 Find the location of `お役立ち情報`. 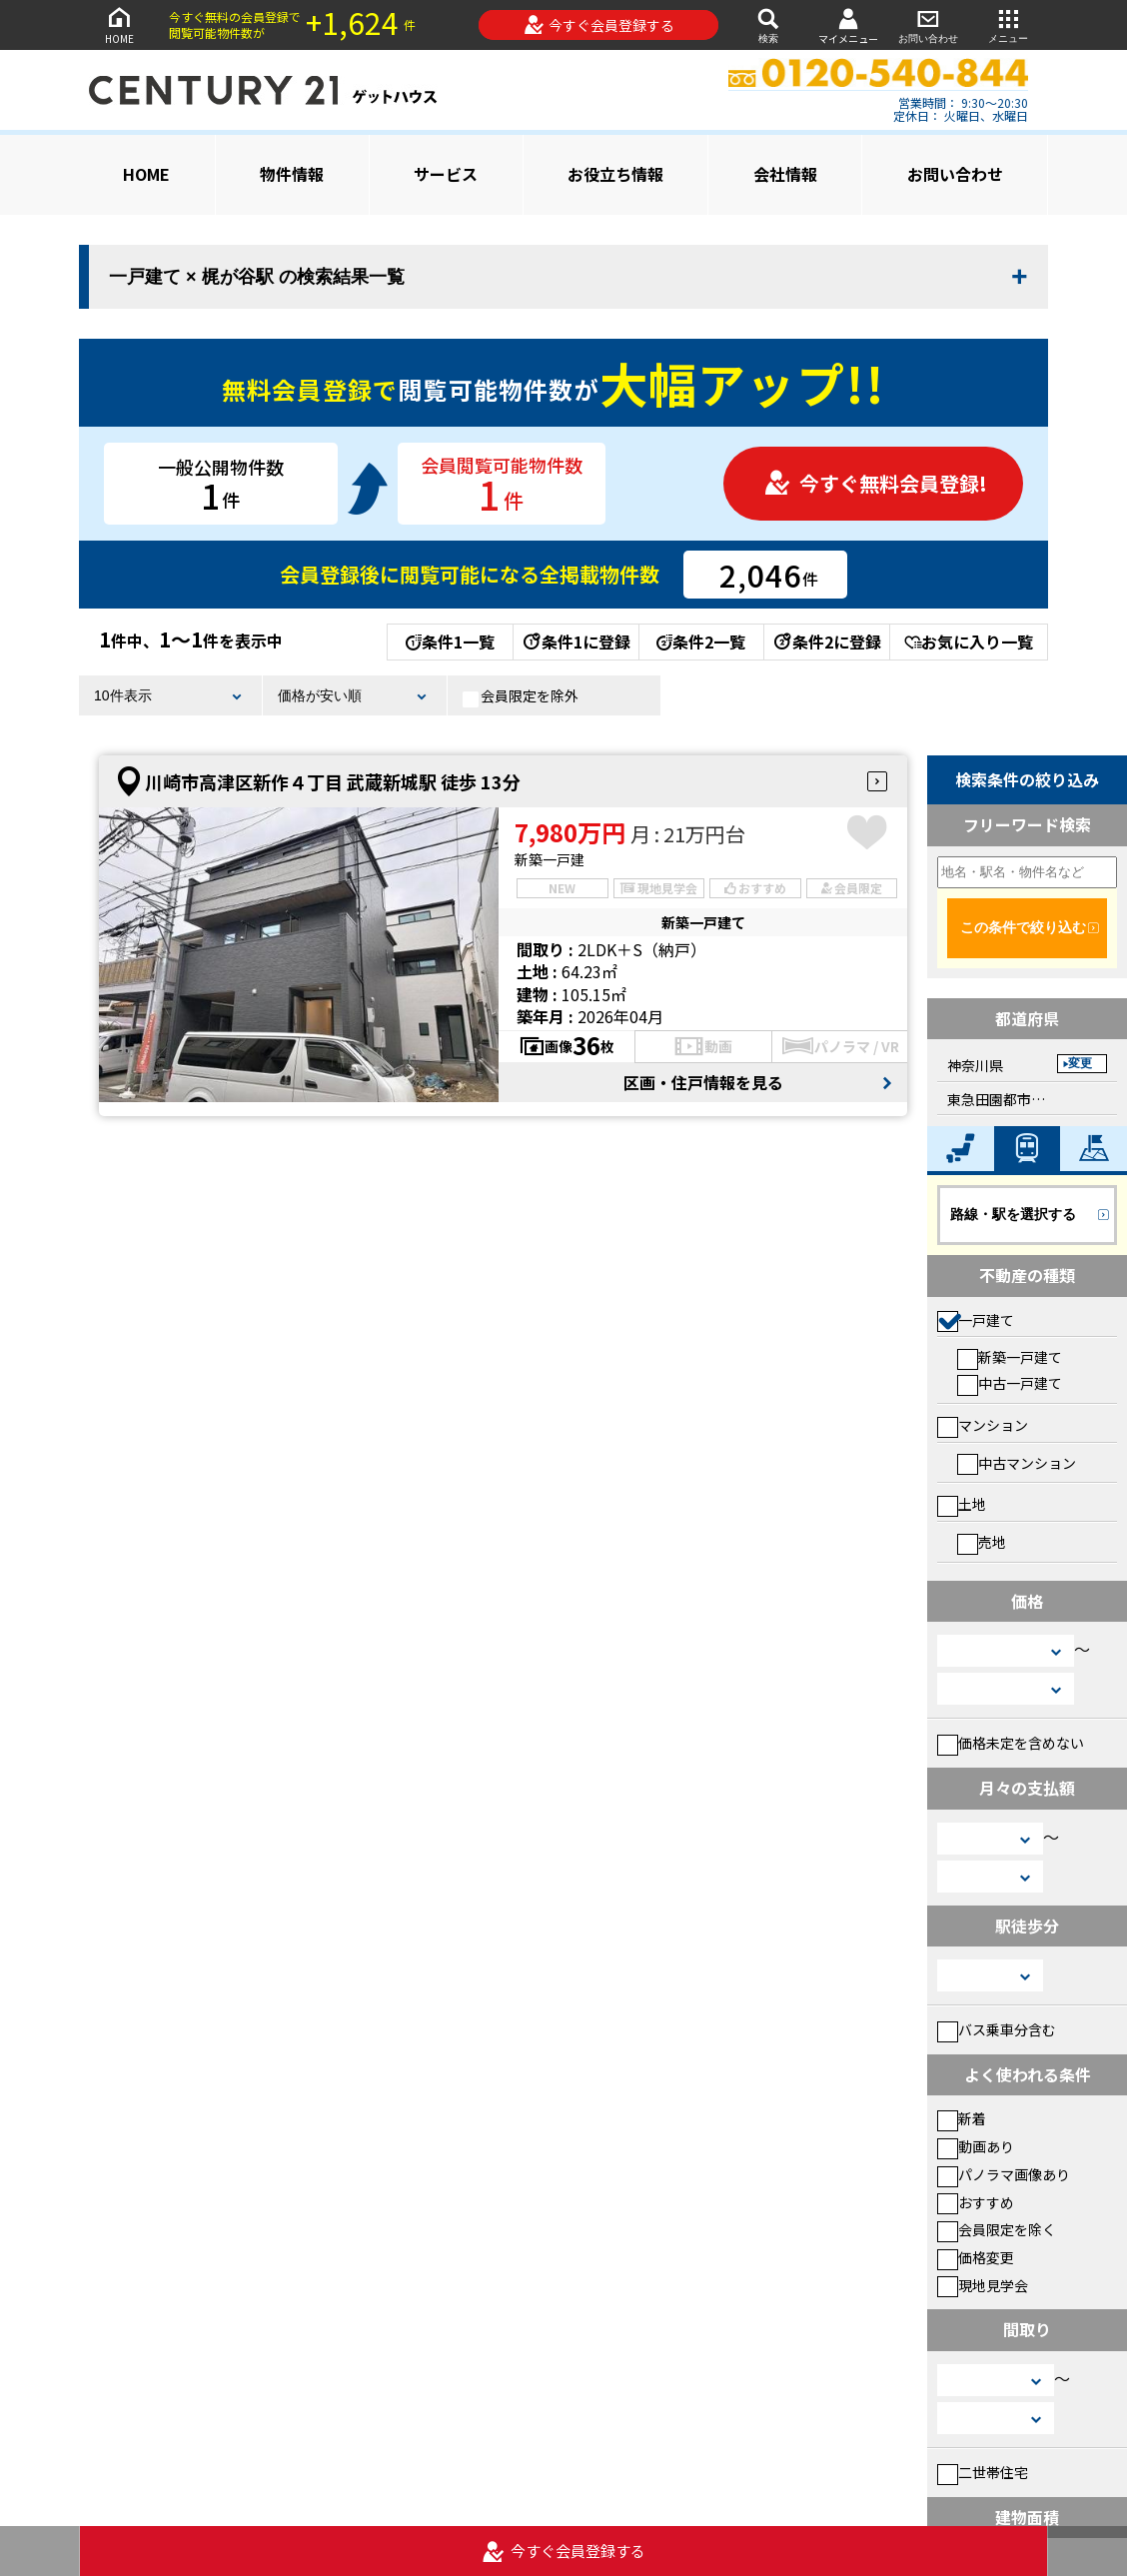

お役立ち情報 is located at coordinates (615, 174).